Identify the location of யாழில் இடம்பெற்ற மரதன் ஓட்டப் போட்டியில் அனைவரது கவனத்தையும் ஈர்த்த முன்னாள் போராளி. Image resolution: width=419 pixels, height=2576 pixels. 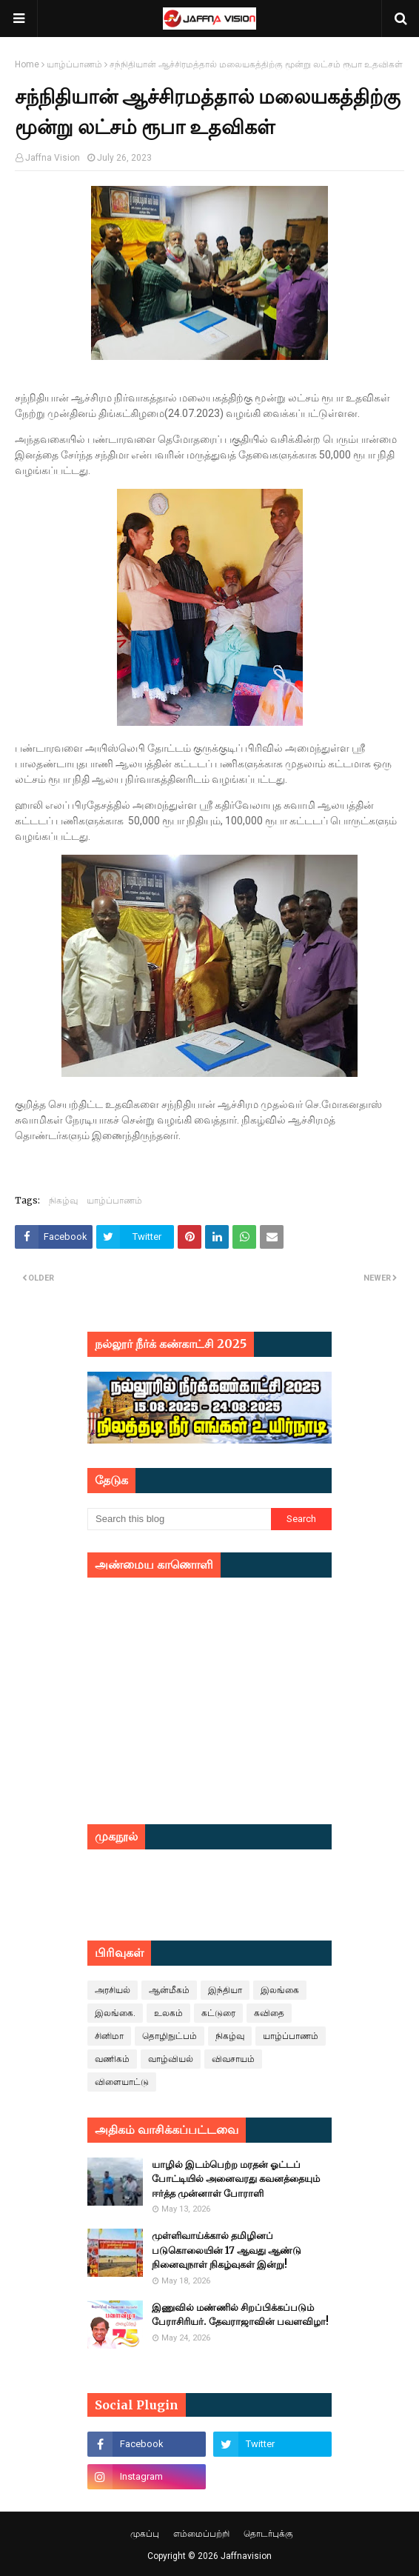
(236, 2179).